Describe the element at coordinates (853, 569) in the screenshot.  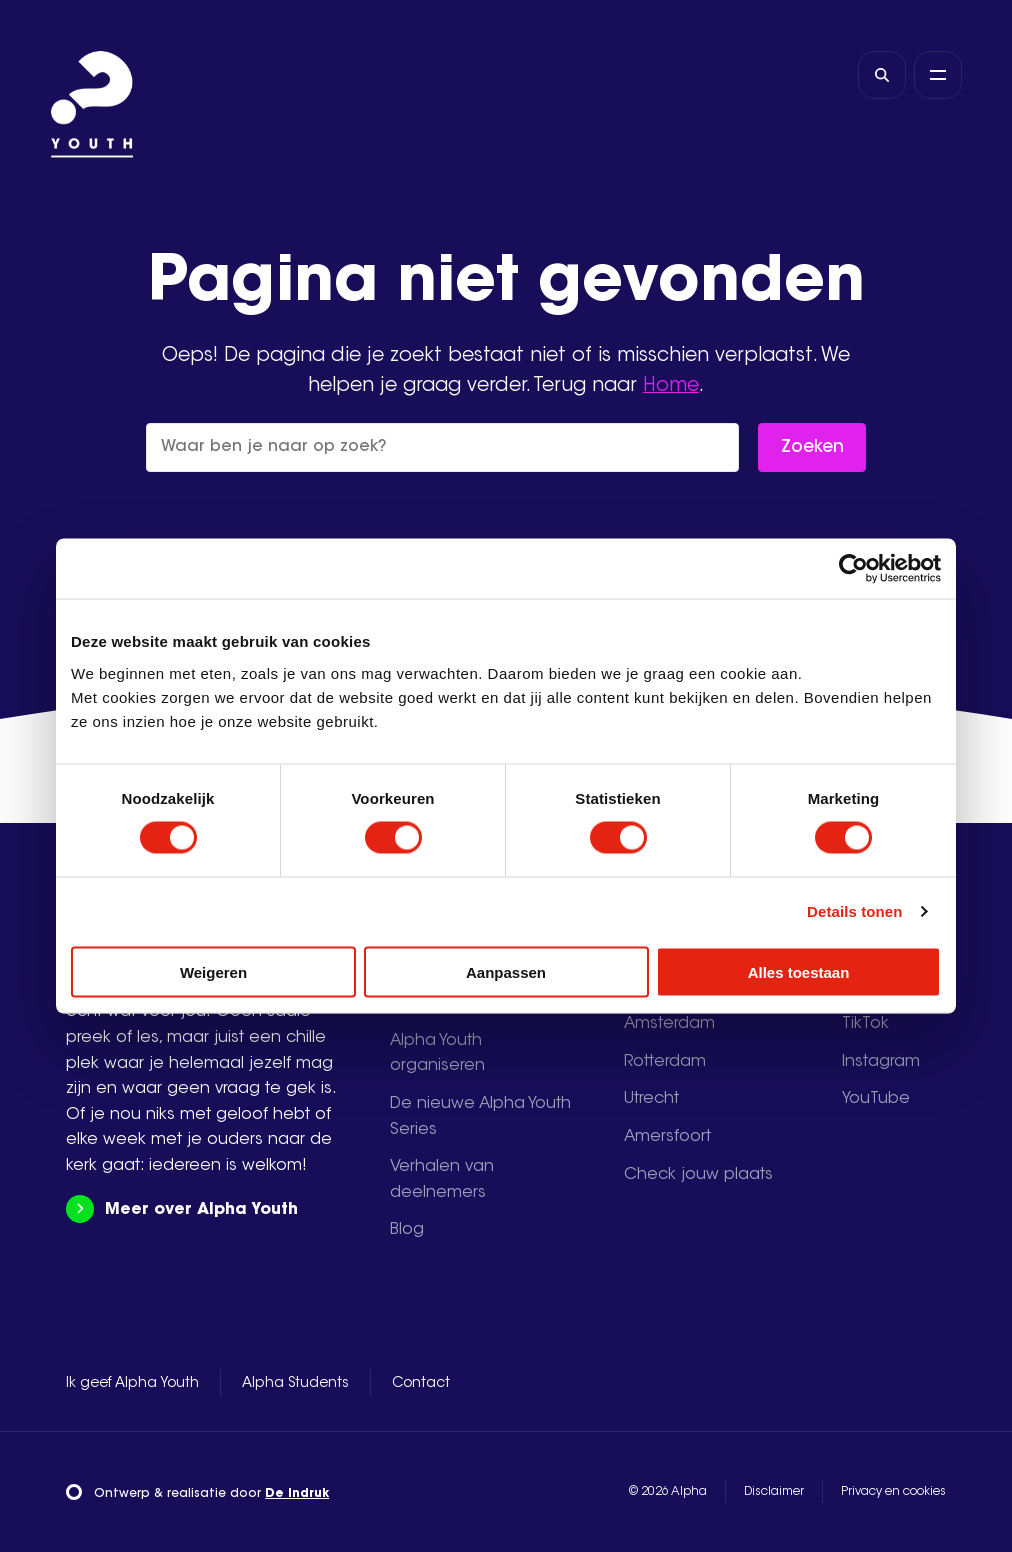
I see `[Usercentrics Cookiebot - opens in a new window]` at that location.